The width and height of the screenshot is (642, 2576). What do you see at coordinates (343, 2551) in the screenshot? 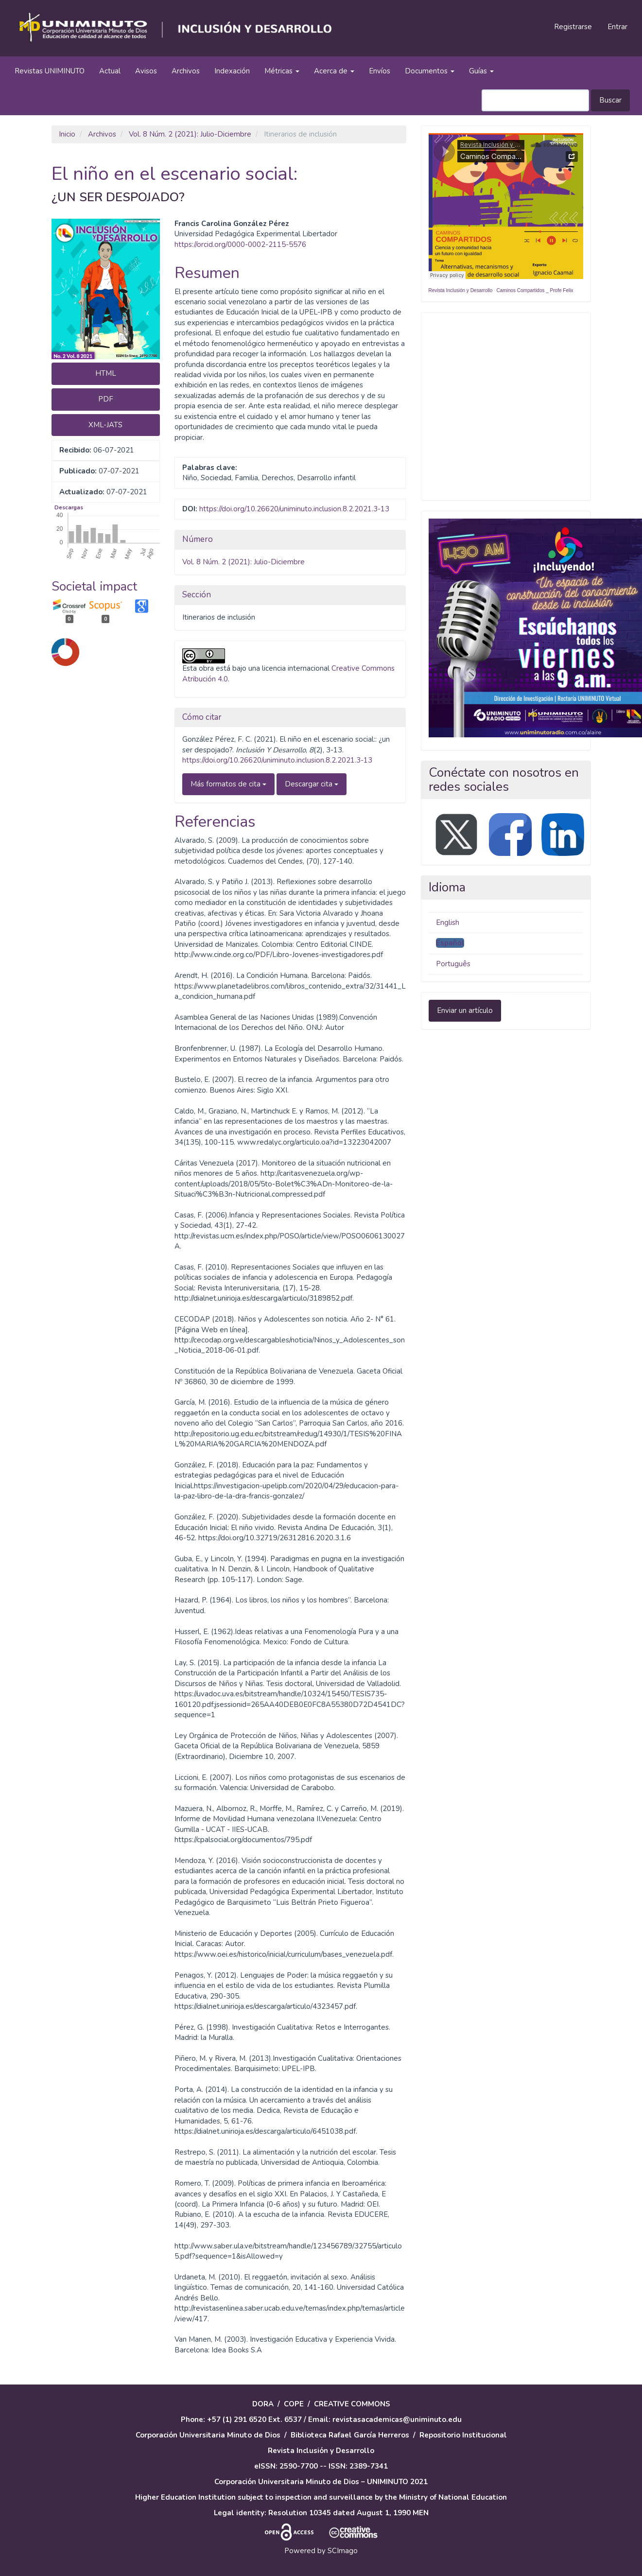
I see `SCImago` at bounding box center [343, 2551].